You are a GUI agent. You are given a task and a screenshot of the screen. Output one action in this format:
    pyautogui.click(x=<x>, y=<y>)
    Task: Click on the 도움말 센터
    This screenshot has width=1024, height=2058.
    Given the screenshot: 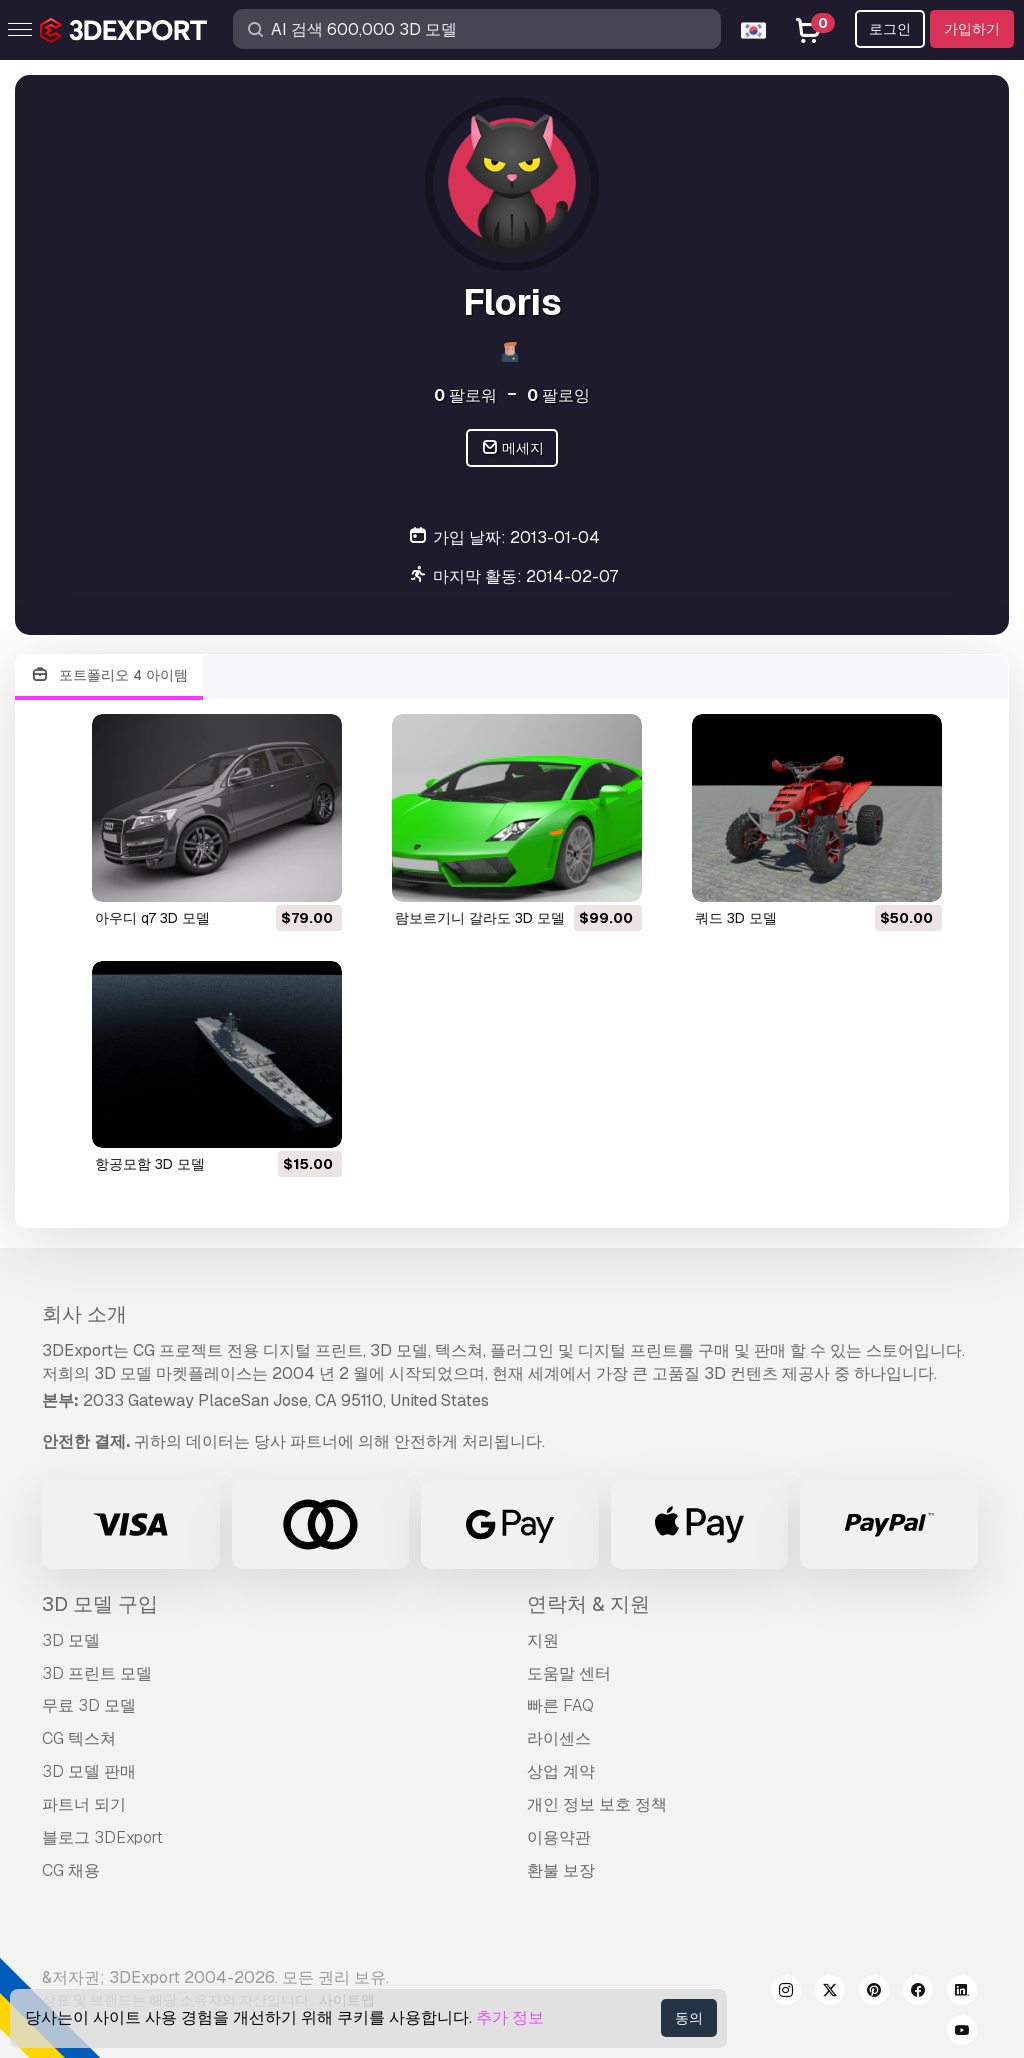 What is the action you would take?
    pyautogui.click(x=569, y=1673)
    